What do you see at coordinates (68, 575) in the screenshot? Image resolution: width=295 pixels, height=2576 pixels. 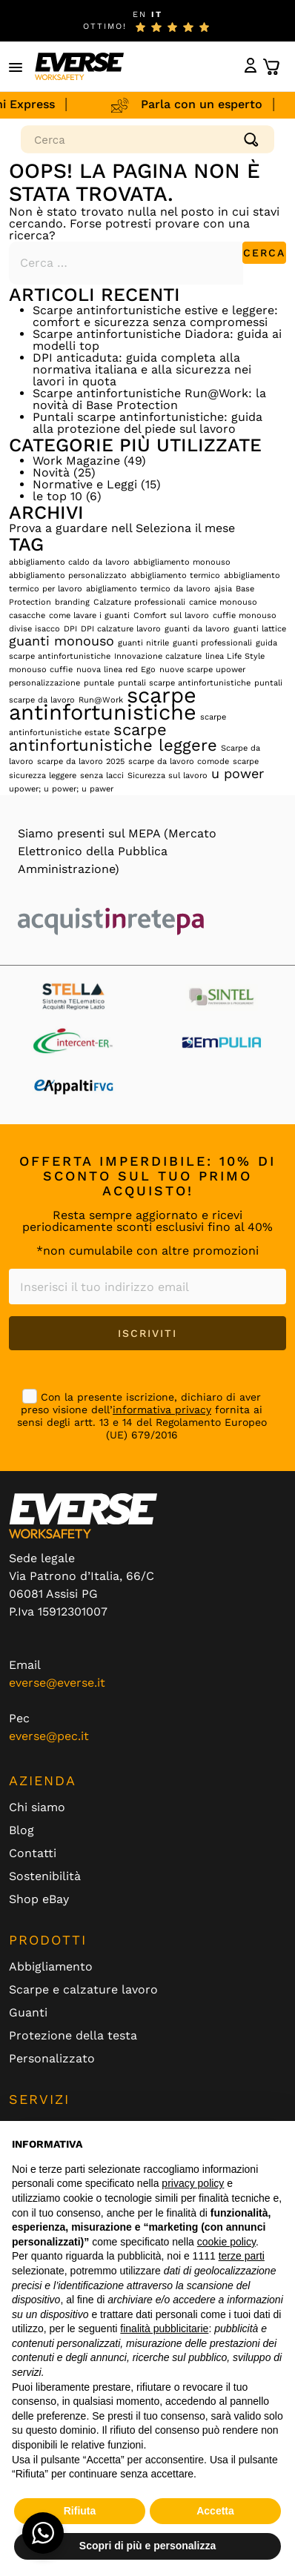 I see `abbigliamento personalizzato [abbigliamento personalizzato (1 elemento)]` at bounding box center [68, 575].